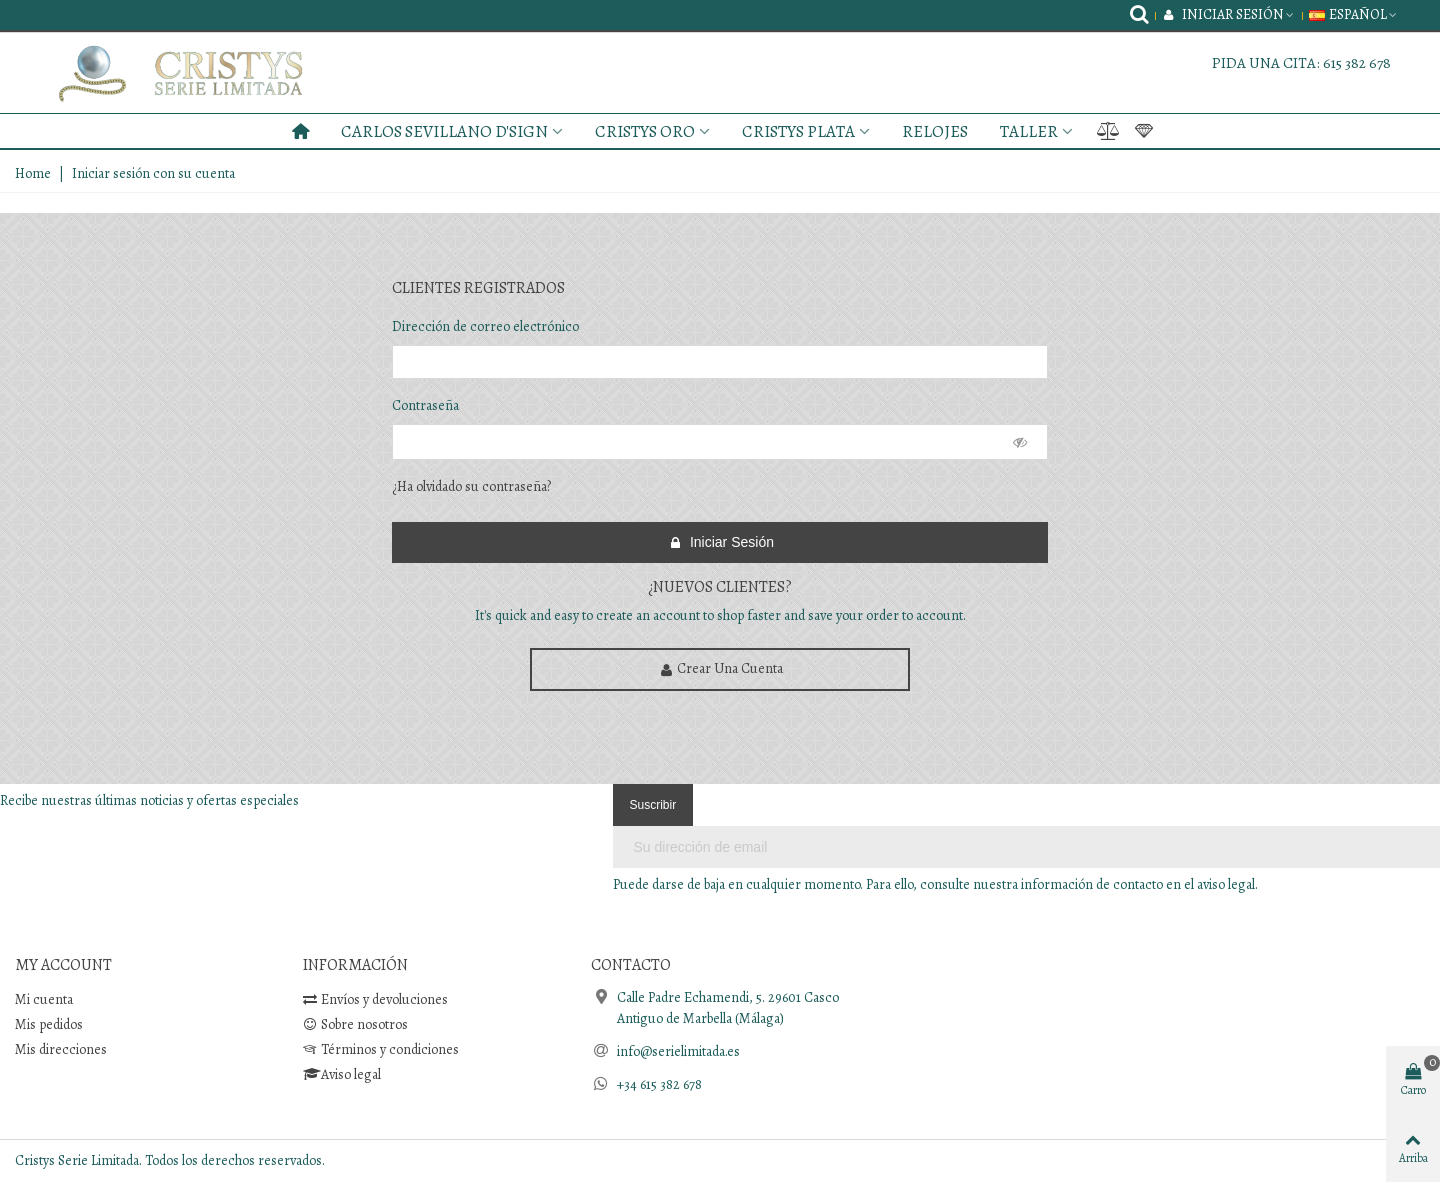 The width and height of the screenshot is (1440, 1182). What do you see at coordinates (1029, 131) in the screenshot?
I see `TALLER` at bounding box center [1029, 131].